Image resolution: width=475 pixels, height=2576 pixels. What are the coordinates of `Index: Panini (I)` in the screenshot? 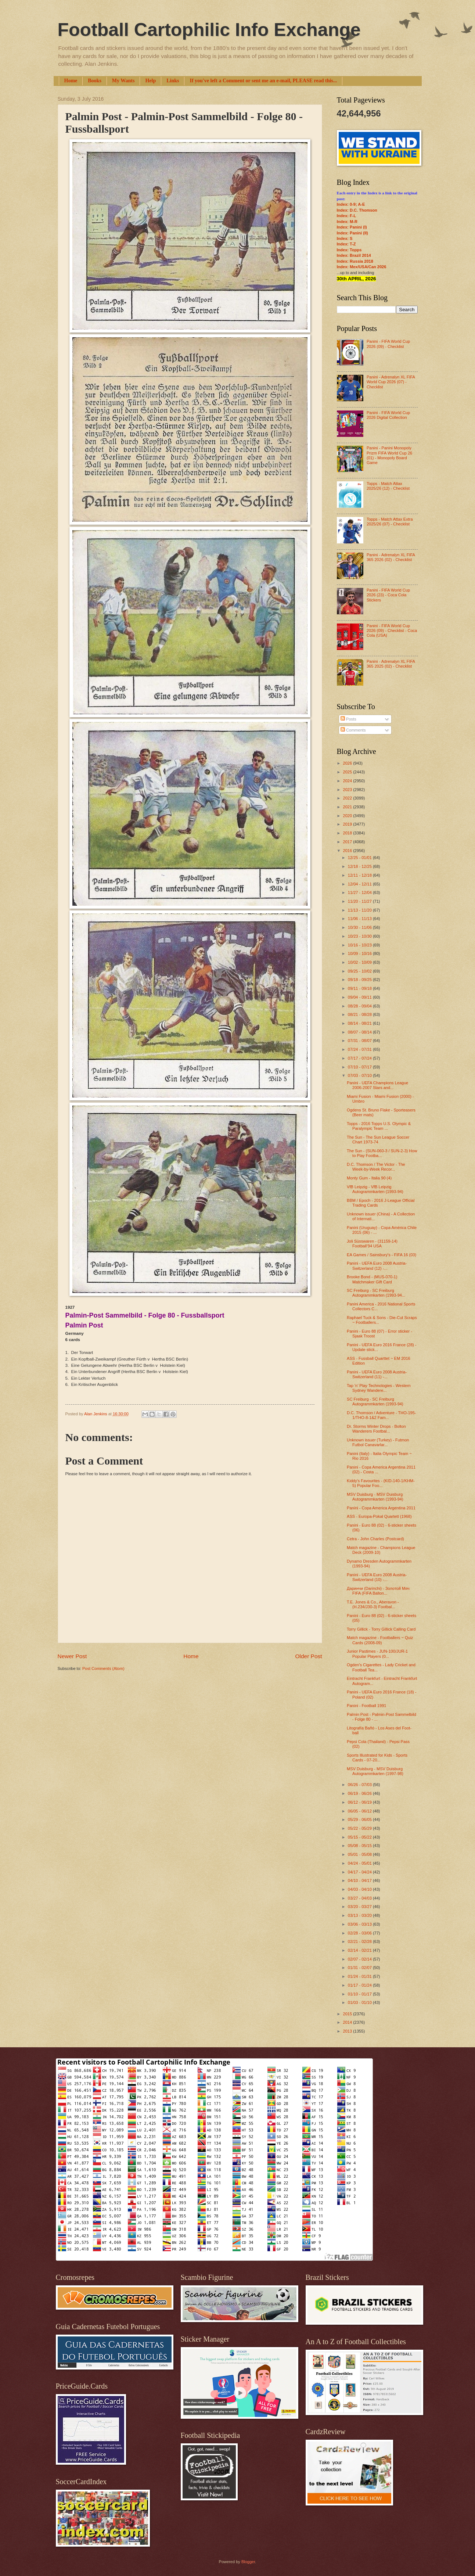 It's located at (352, 227).